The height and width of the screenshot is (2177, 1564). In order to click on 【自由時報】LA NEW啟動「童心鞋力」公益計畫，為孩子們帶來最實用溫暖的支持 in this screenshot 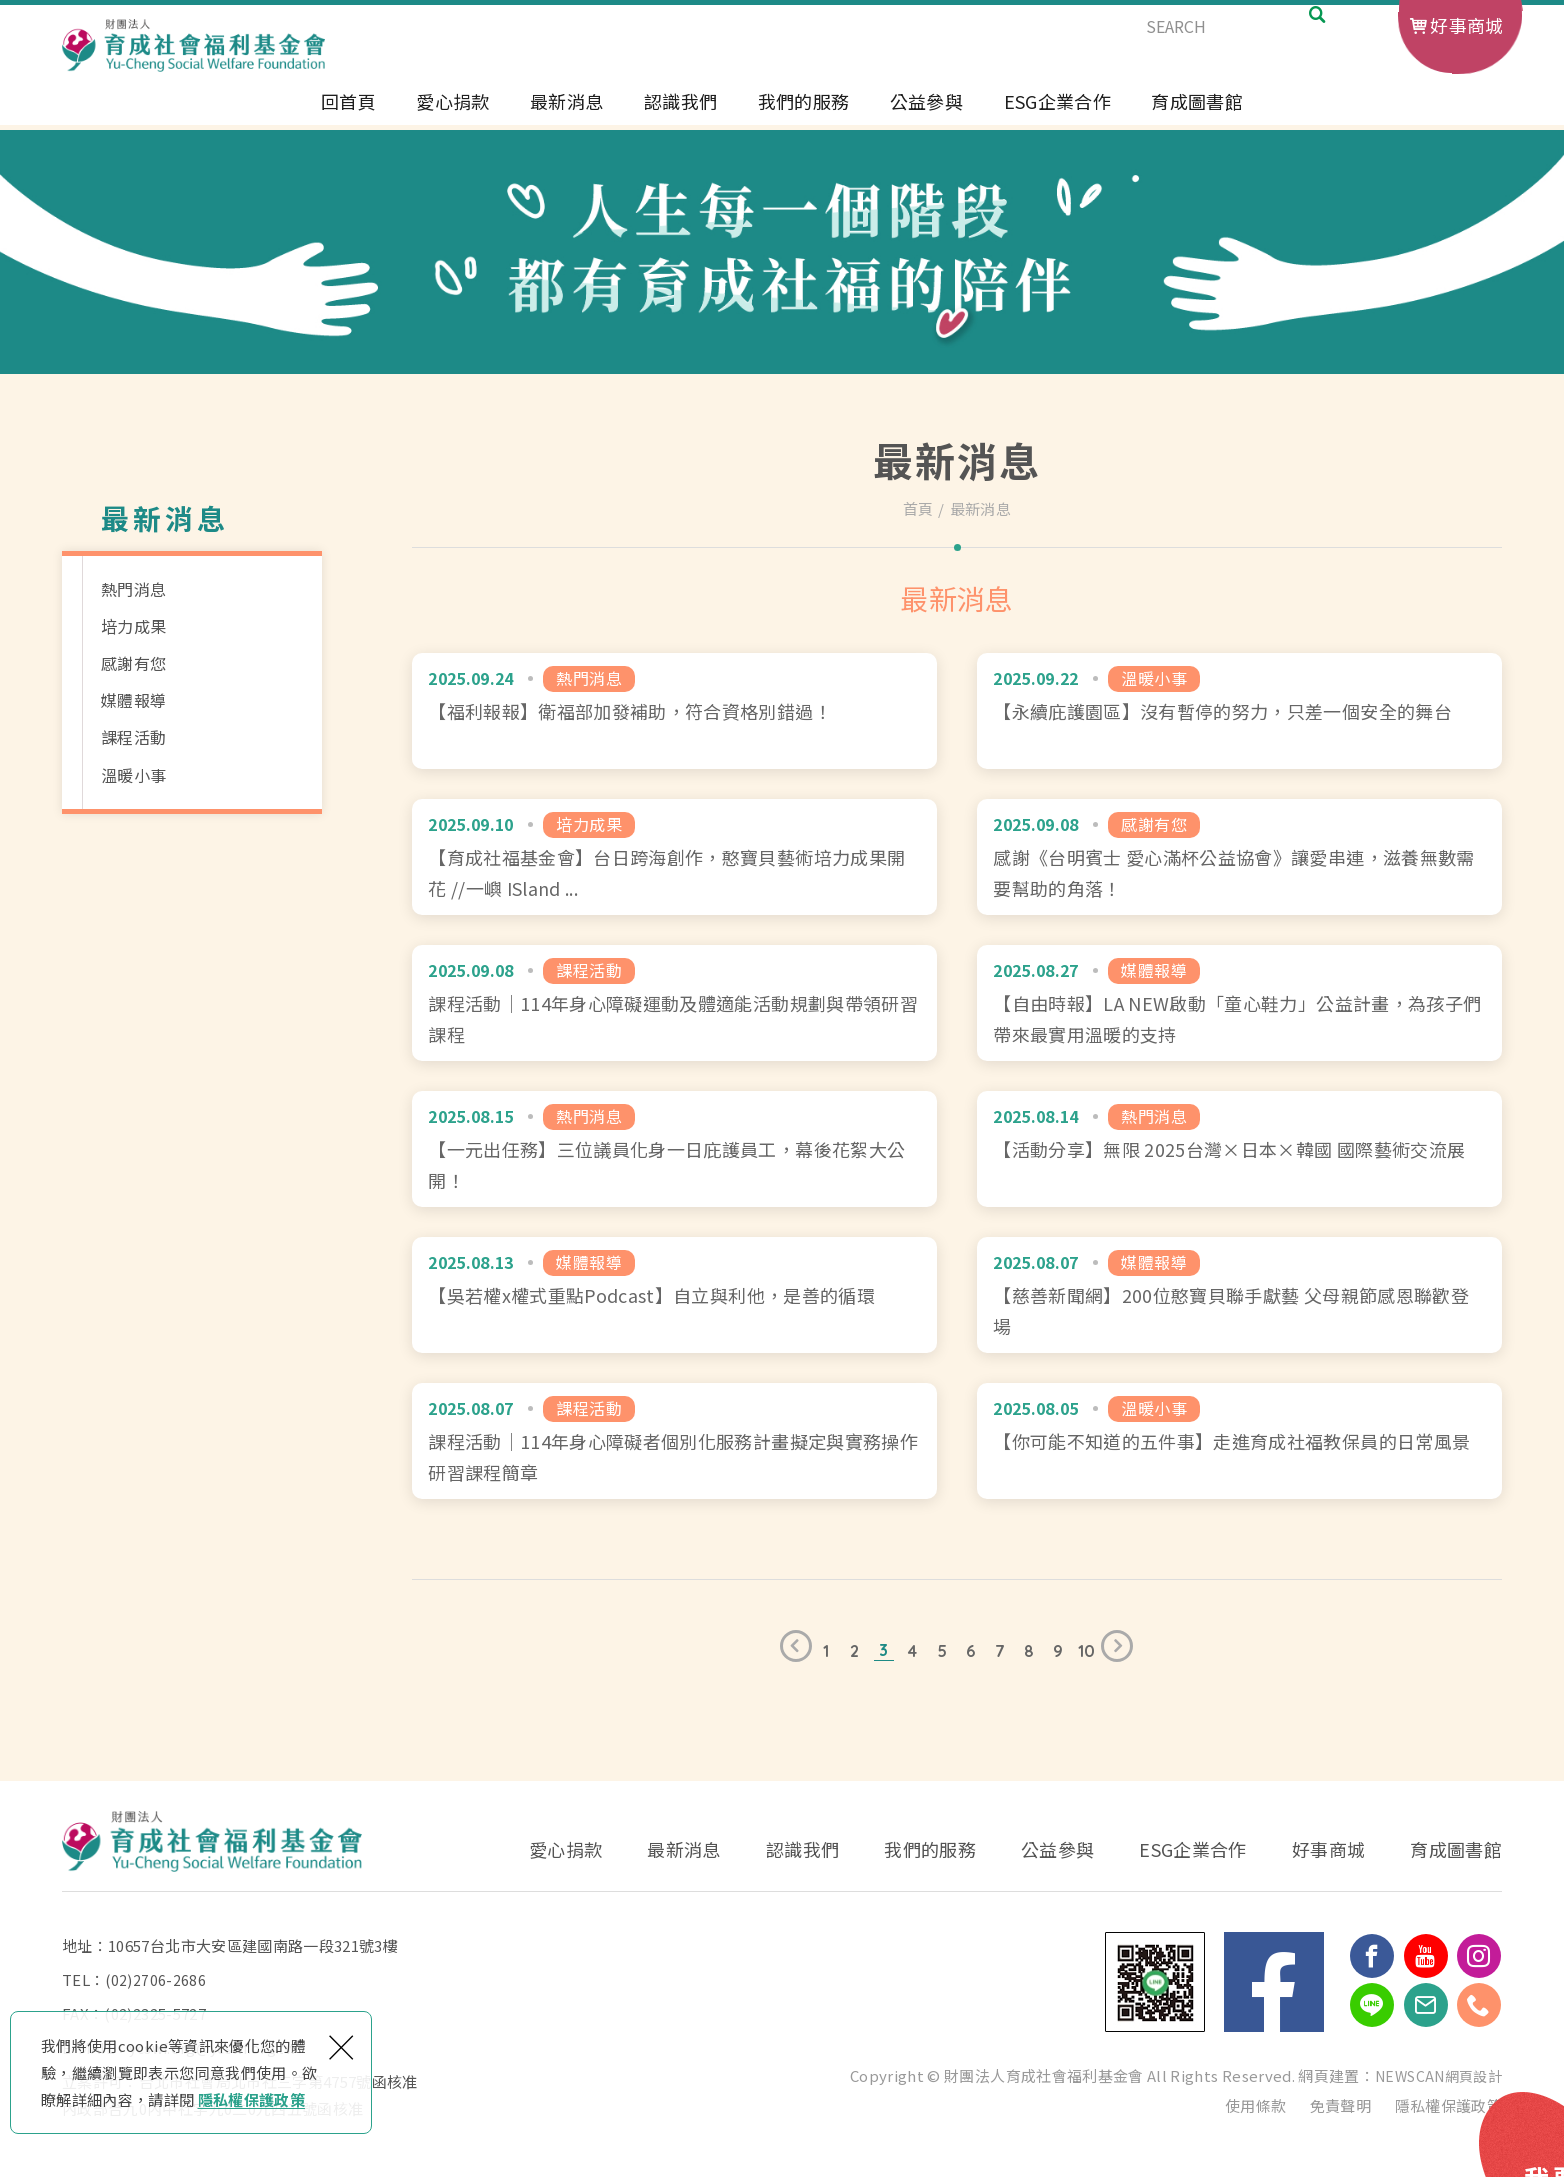, I will do `click(1239, 1003)`.